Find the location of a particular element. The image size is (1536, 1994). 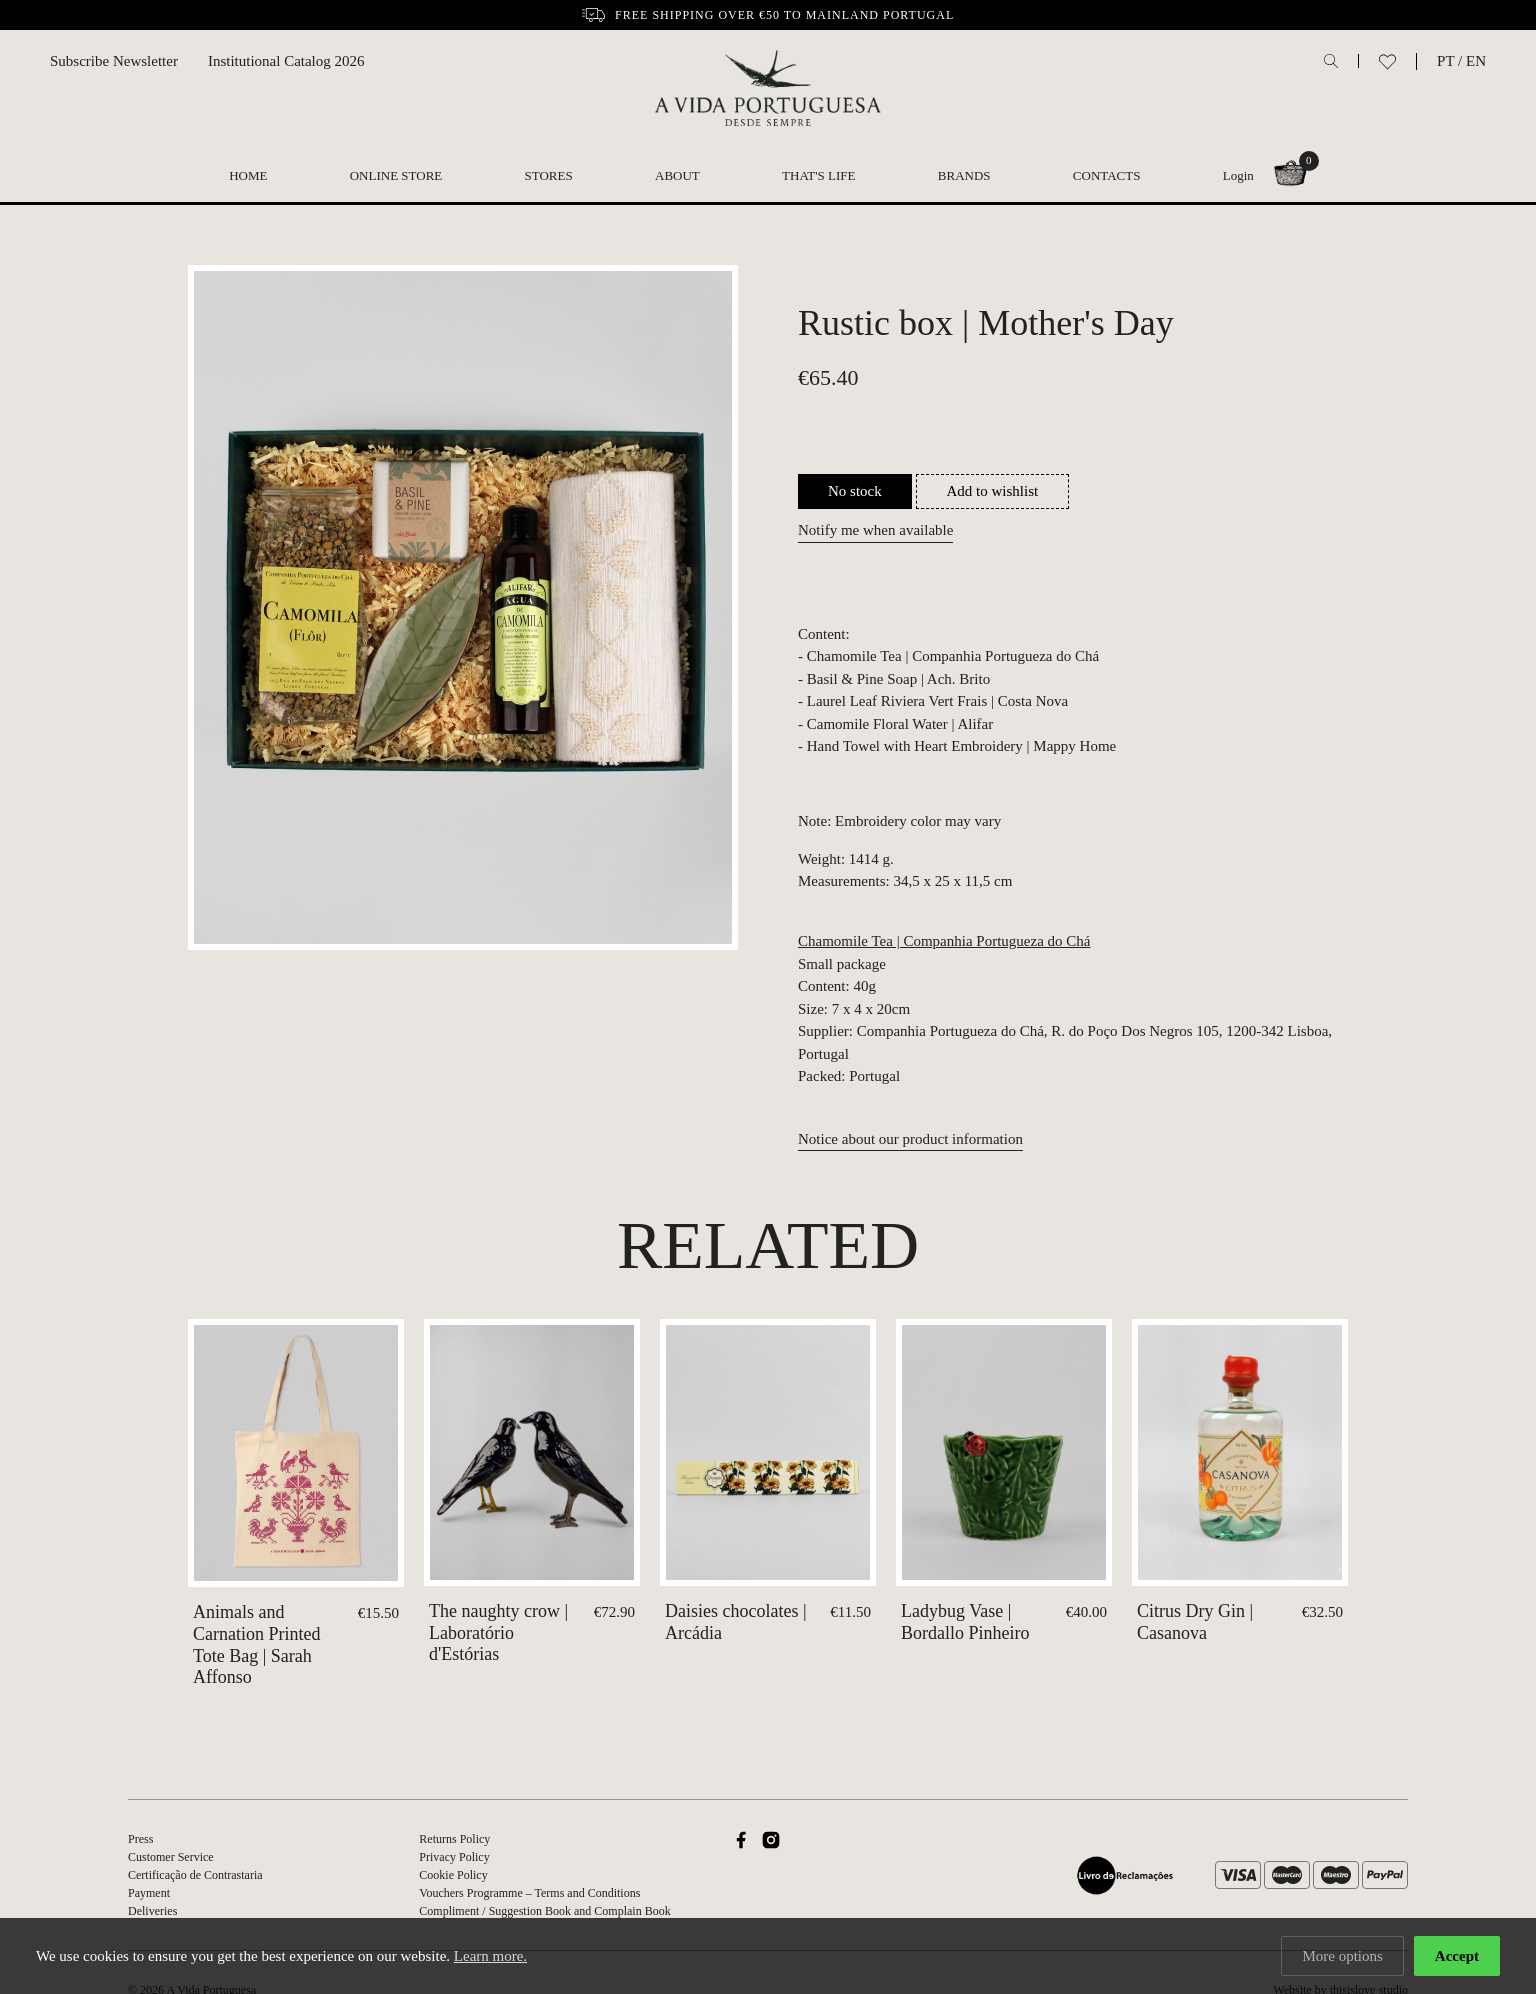

No stock is located at coordinates (855, 491).